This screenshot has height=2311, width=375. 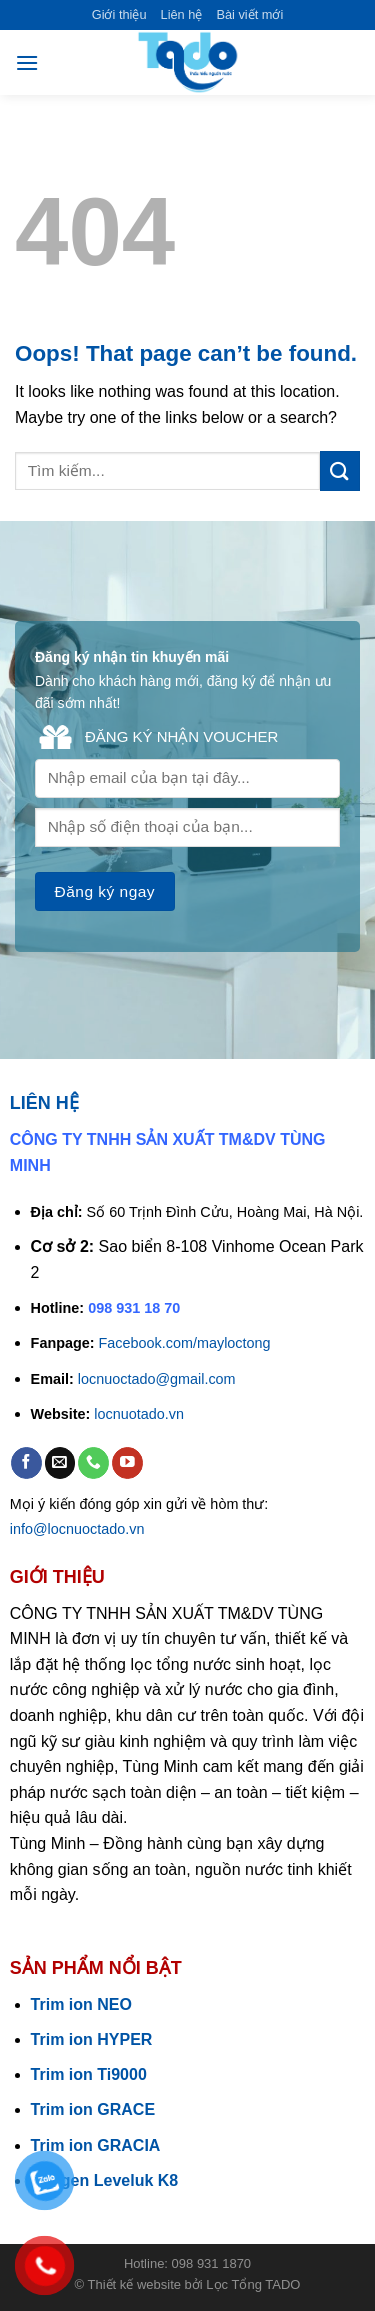 What do you see at coordinates (93, 1462) in the screenshot?
I see `[Call us]` at bounding box center [93, 1462].